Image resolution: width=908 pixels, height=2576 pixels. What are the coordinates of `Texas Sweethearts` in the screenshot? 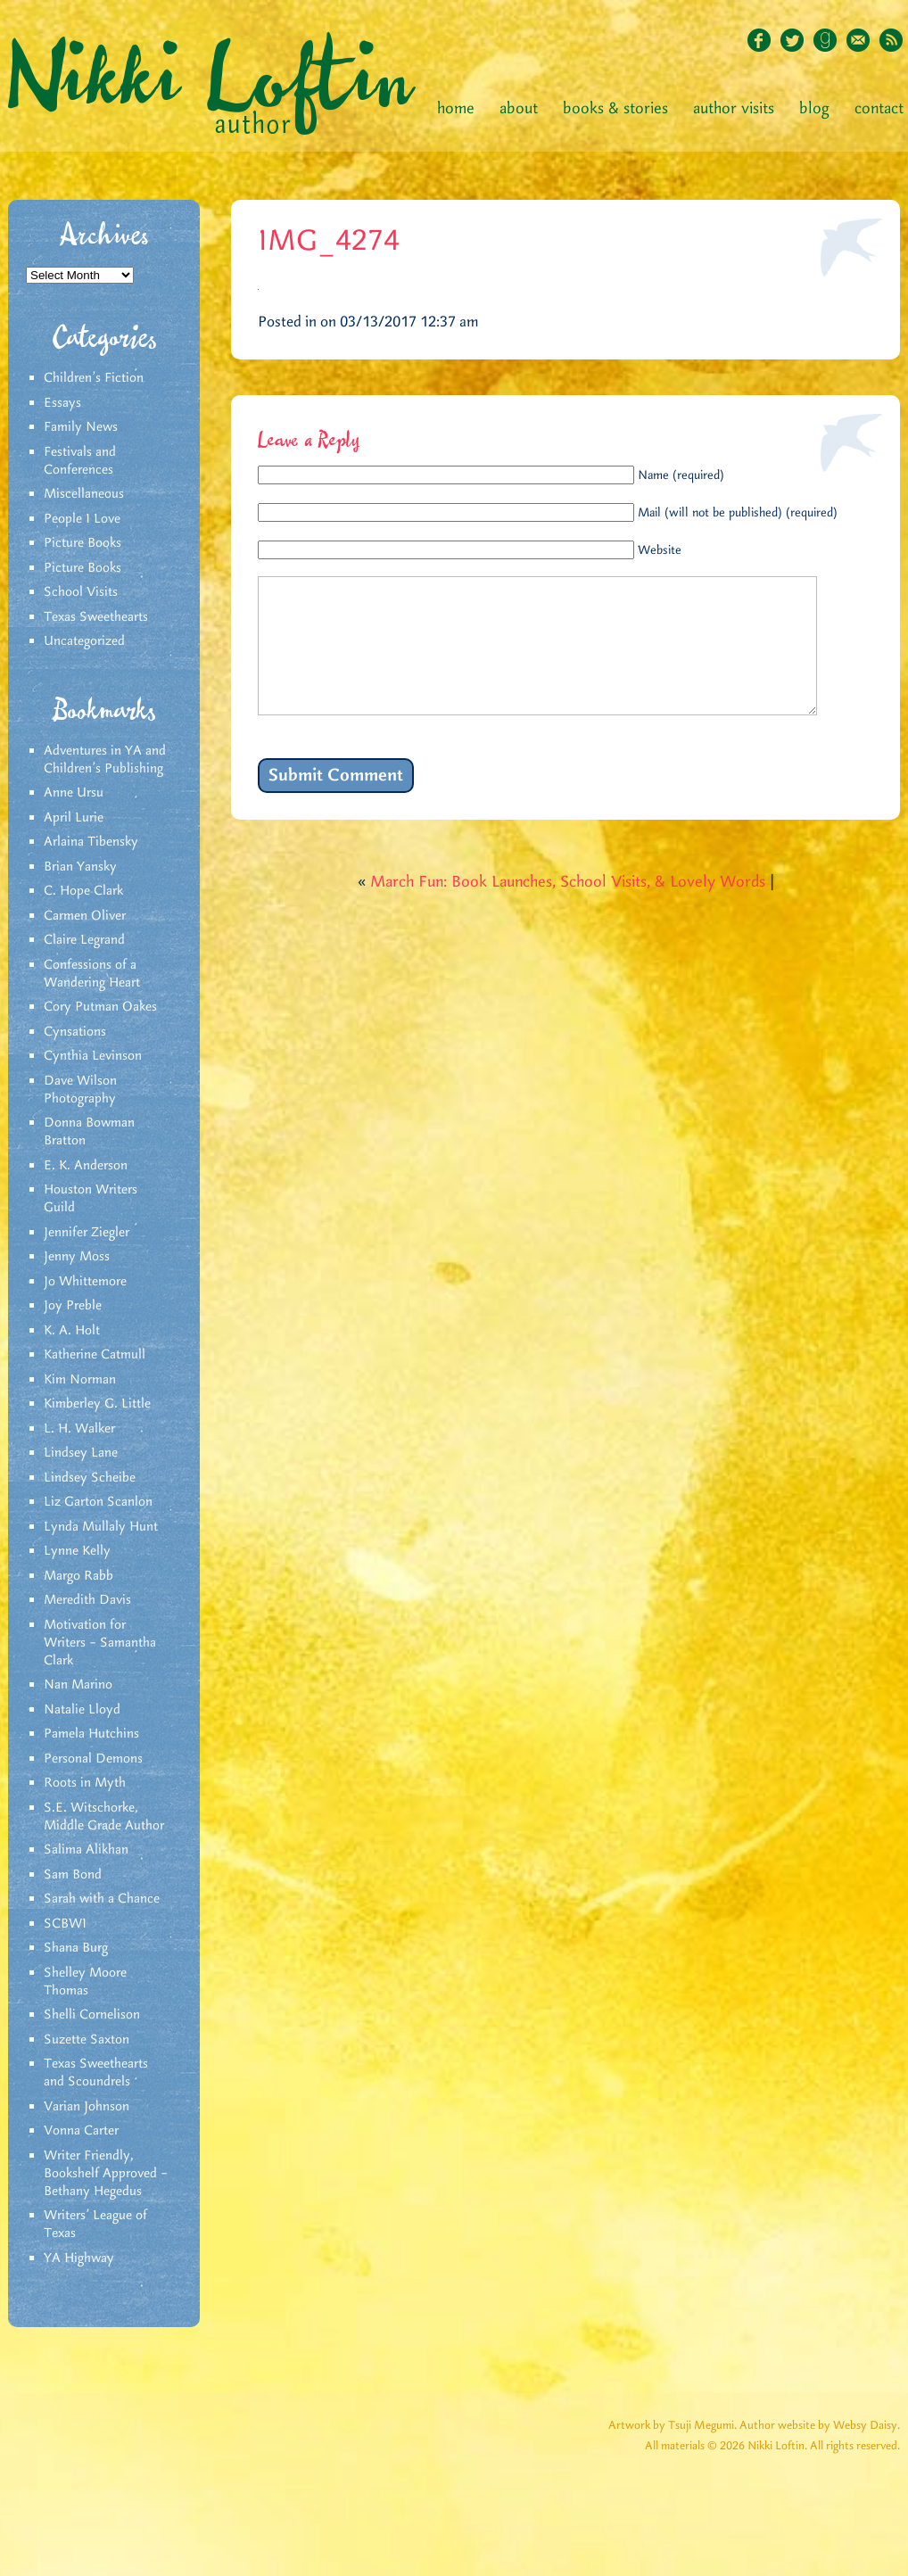 It's located at (96, 617).